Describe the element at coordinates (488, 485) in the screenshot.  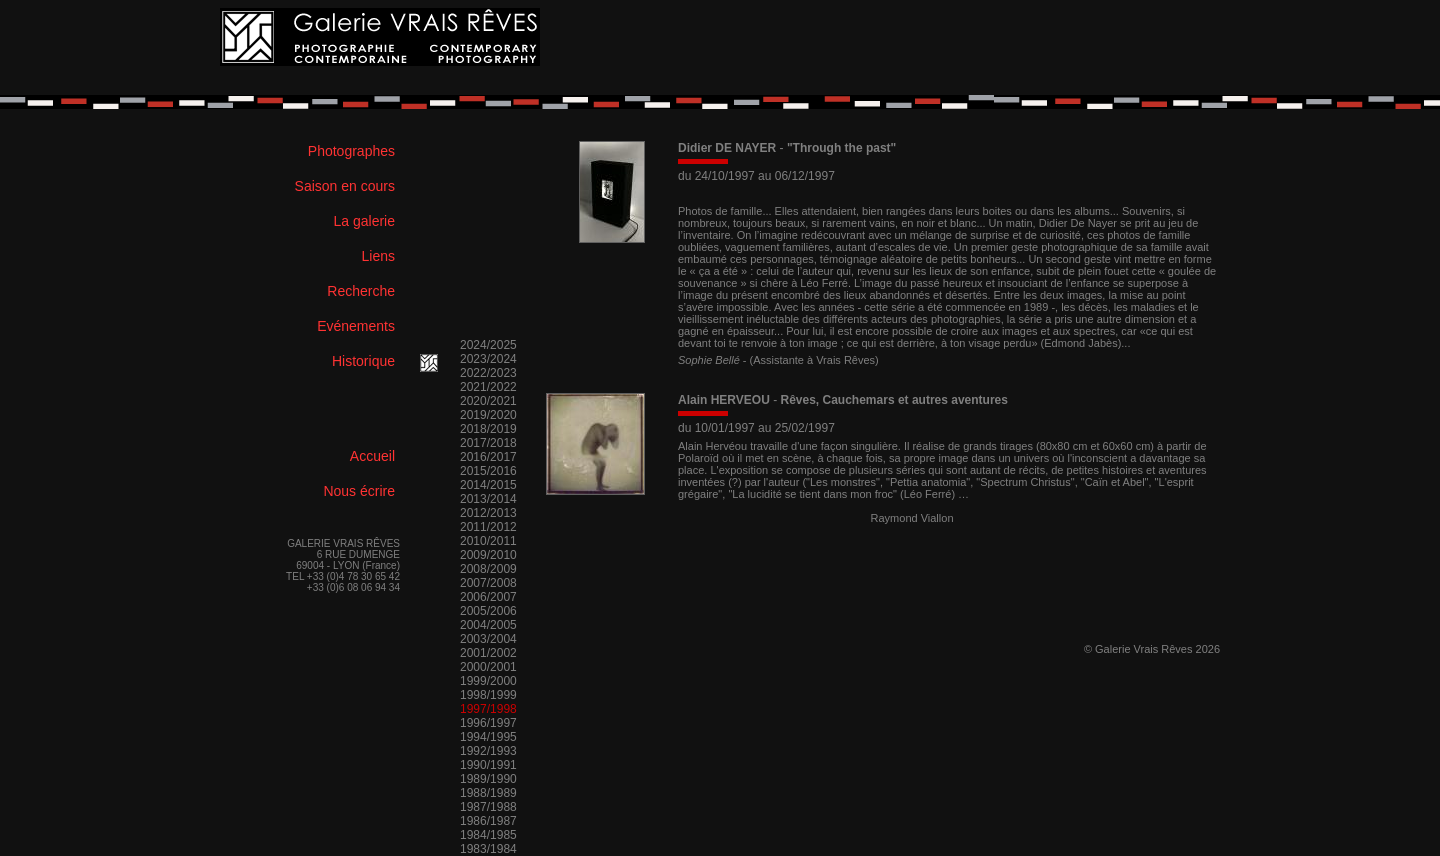
I see `2014/2015` at that location.